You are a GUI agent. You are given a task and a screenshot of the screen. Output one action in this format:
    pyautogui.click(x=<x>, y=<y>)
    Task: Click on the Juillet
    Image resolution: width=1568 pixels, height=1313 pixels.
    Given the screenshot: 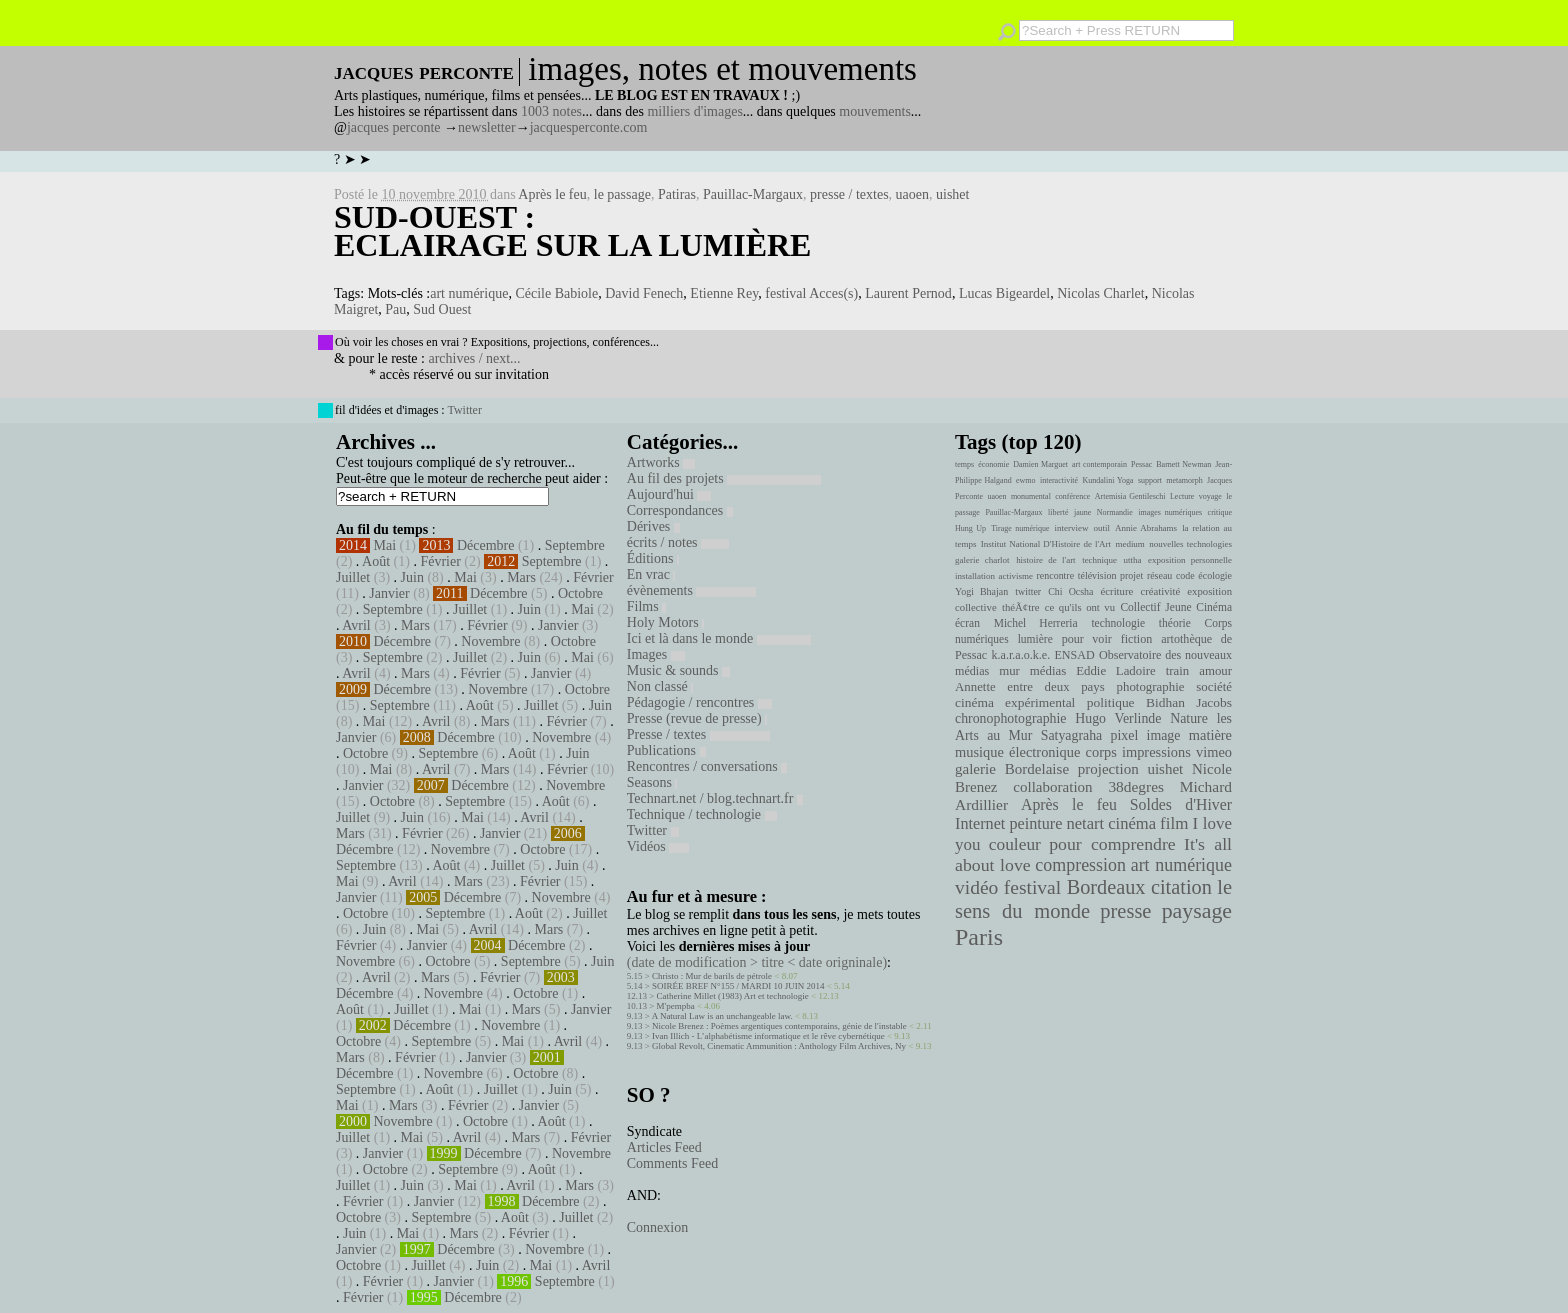 What is the action you would take?
    pyautogui.click(x=353, y=577)
    